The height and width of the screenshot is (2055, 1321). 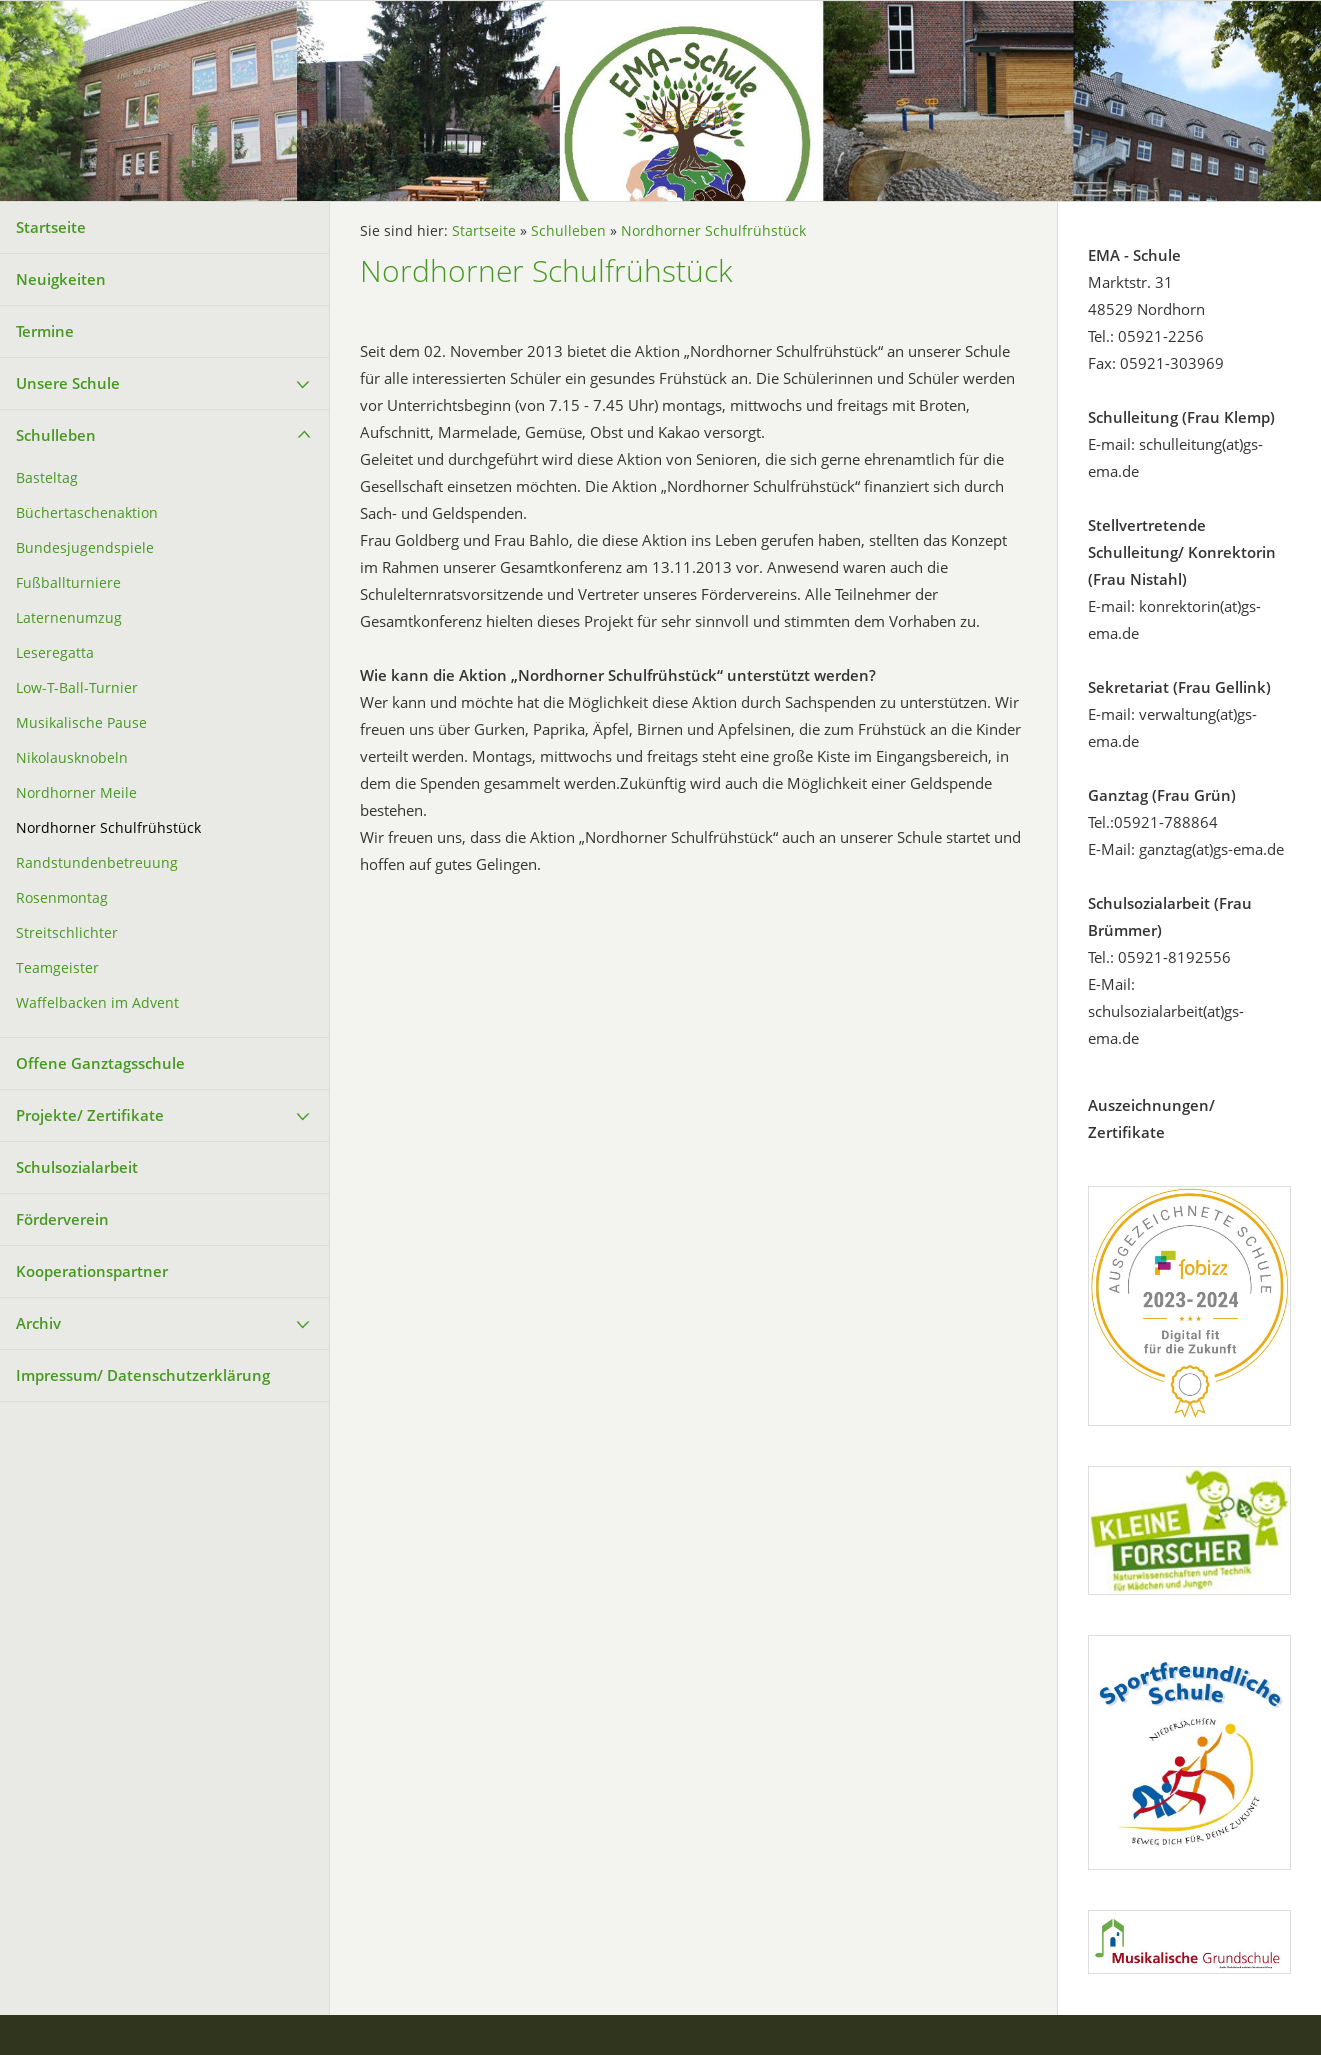 I want to click on Basteltag, so click(x=47, y=478).